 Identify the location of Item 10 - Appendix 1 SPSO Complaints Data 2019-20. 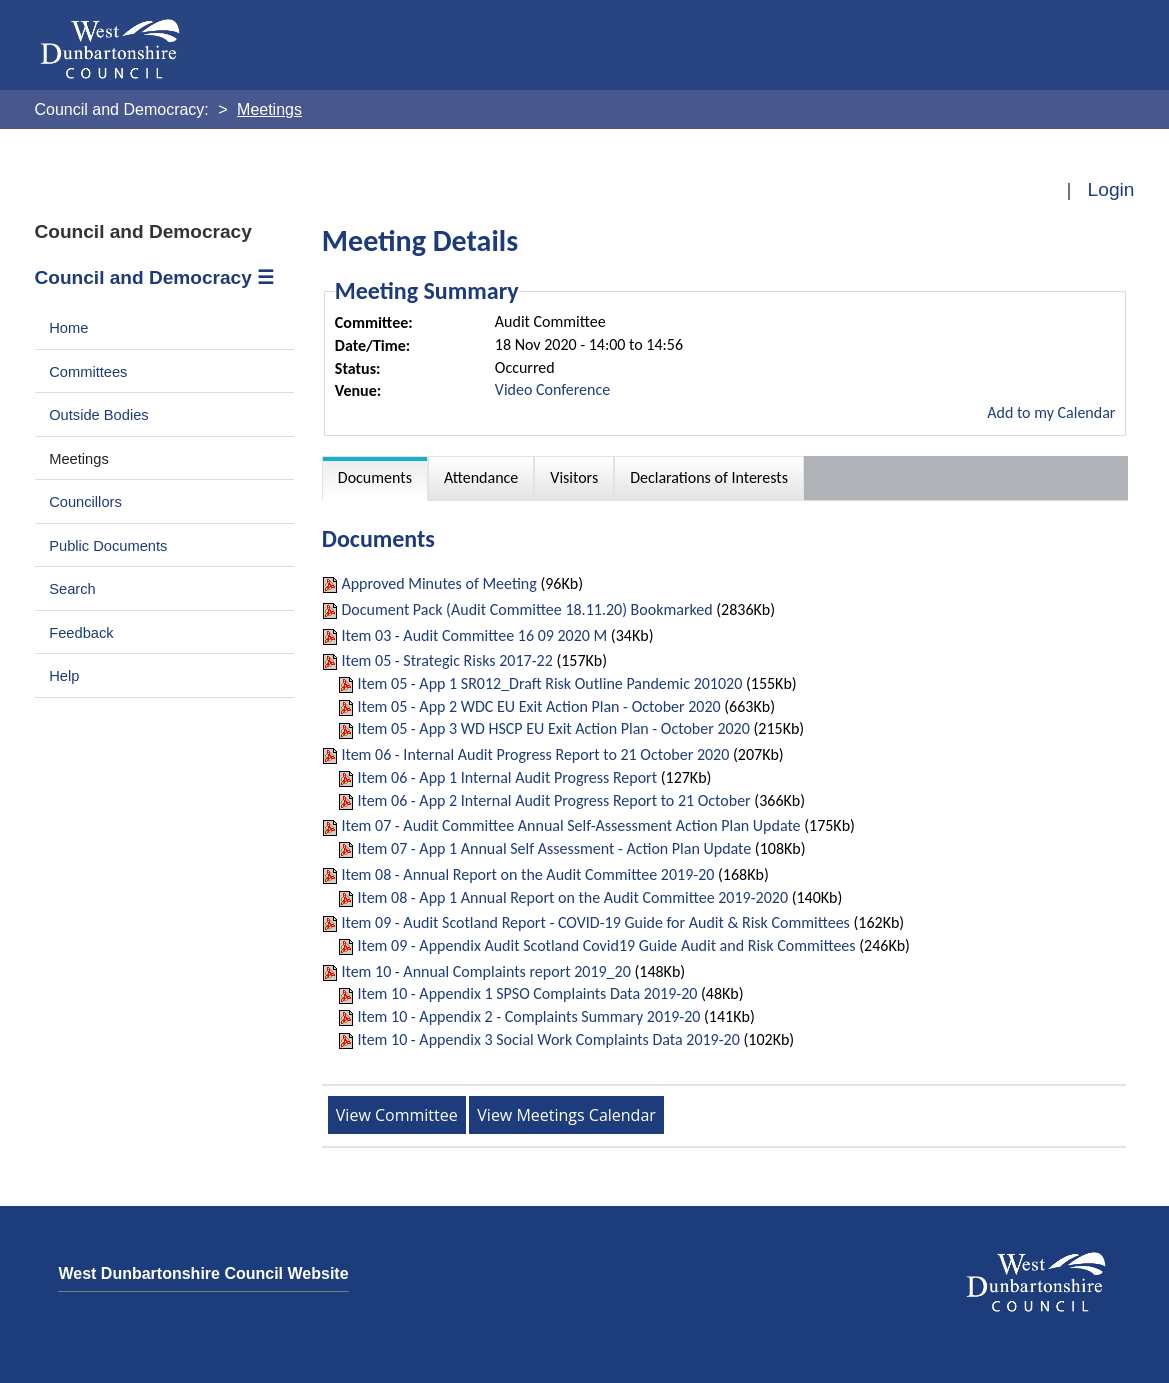
(527, 993).